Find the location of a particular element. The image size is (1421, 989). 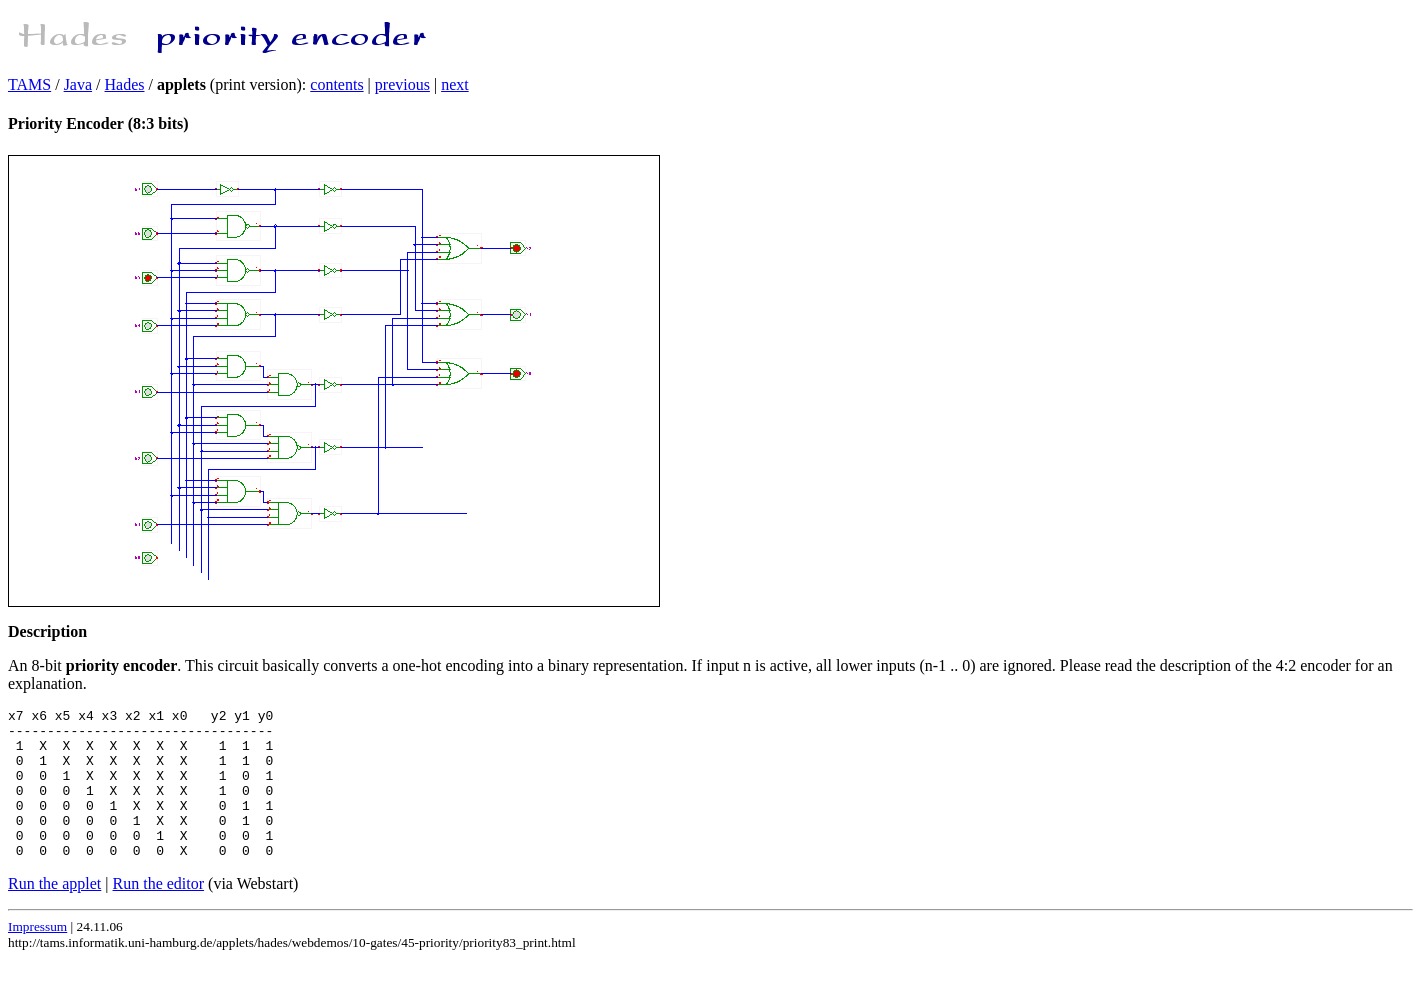

contents is located at coordinates (336, 84).